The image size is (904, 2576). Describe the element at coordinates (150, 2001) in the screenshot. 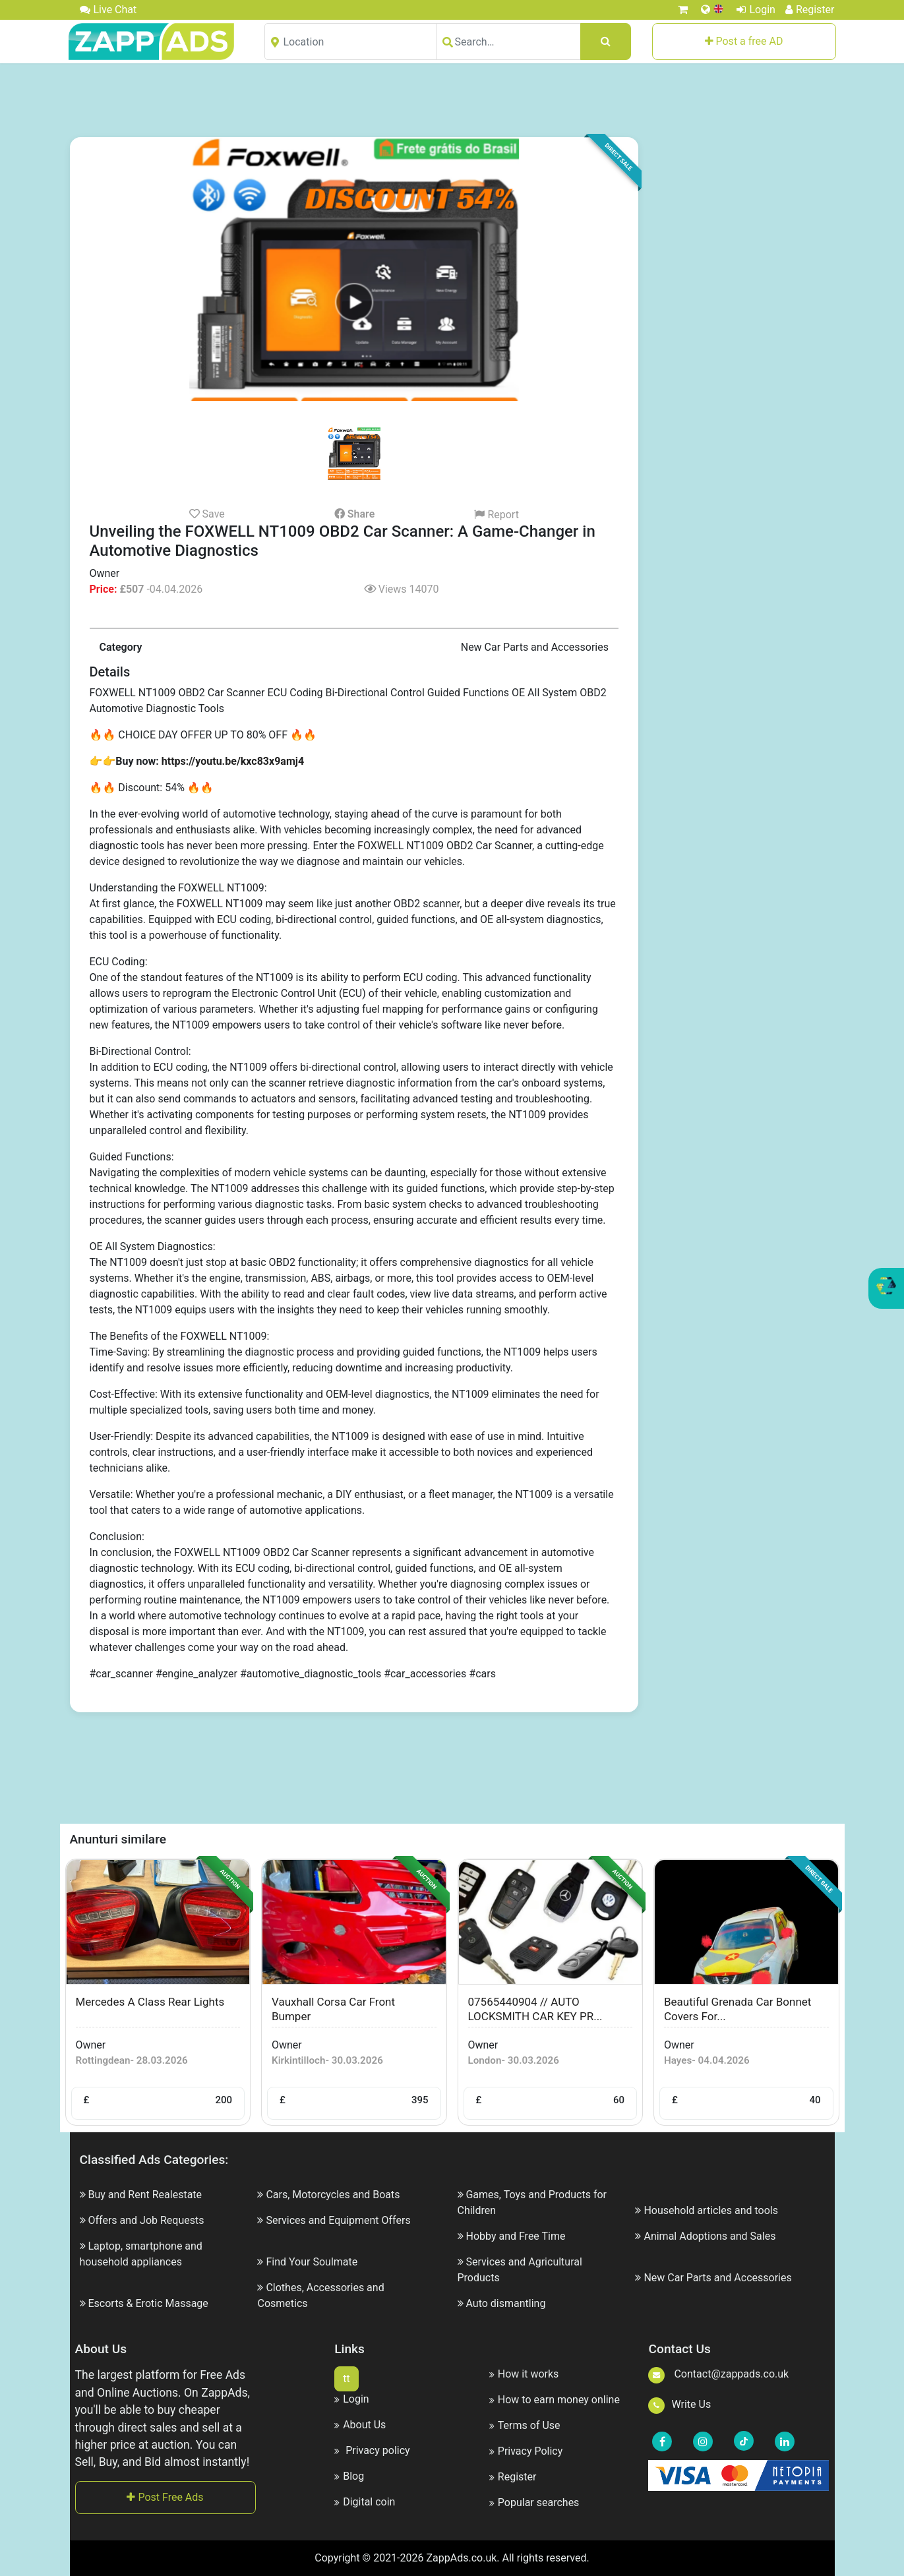

I see `Mercedes a class rear lights` at that location.